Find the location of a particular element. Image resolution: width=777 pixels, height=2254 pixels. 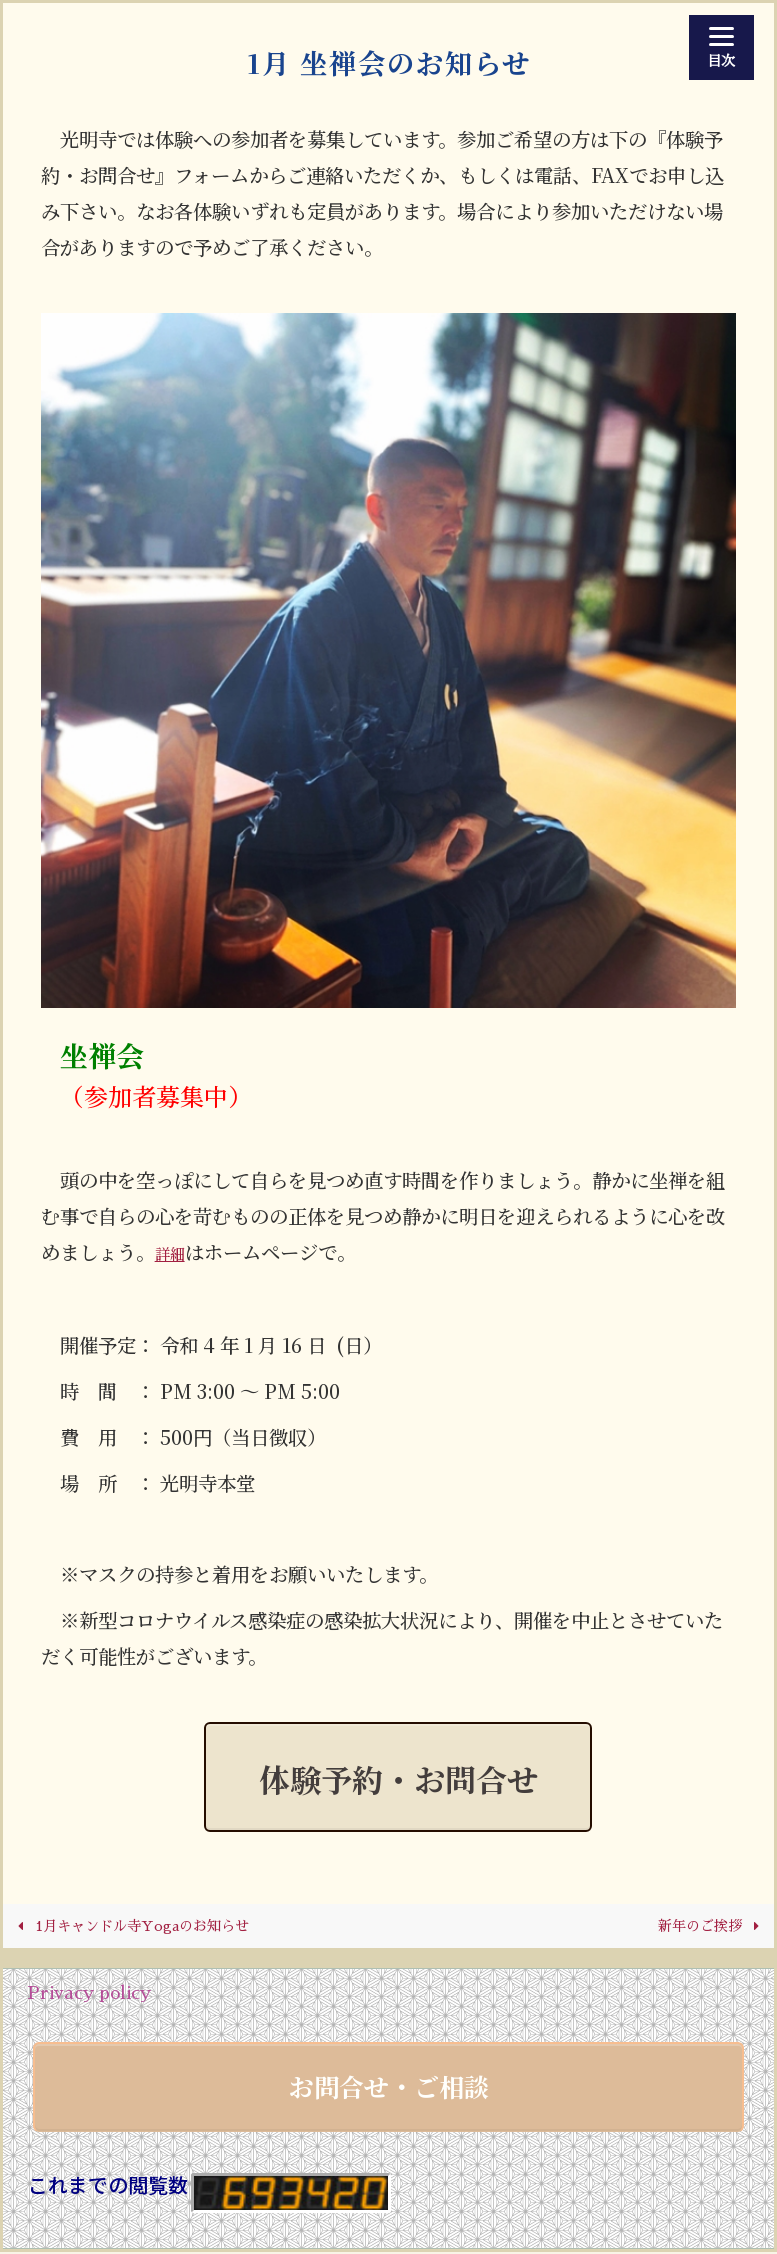

[Menu] is located at coordinates (721, 47).